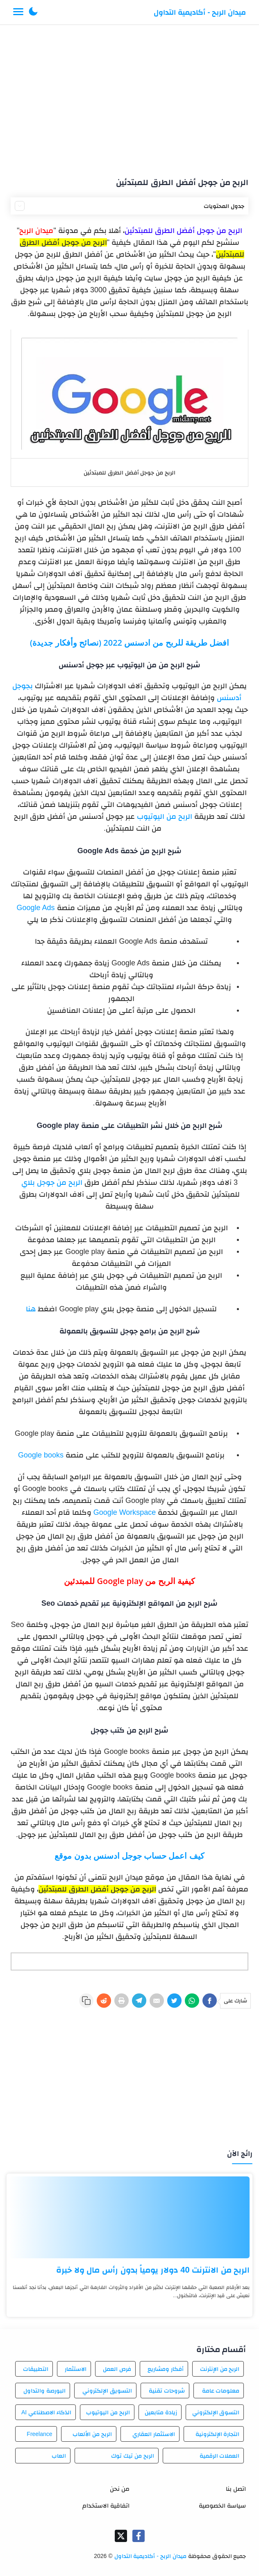 The width and height of the screenshot is (259, 2576). Describe the element at coordinates (117, 2369) in the screenshot. I see `فرص العمل` at that location.